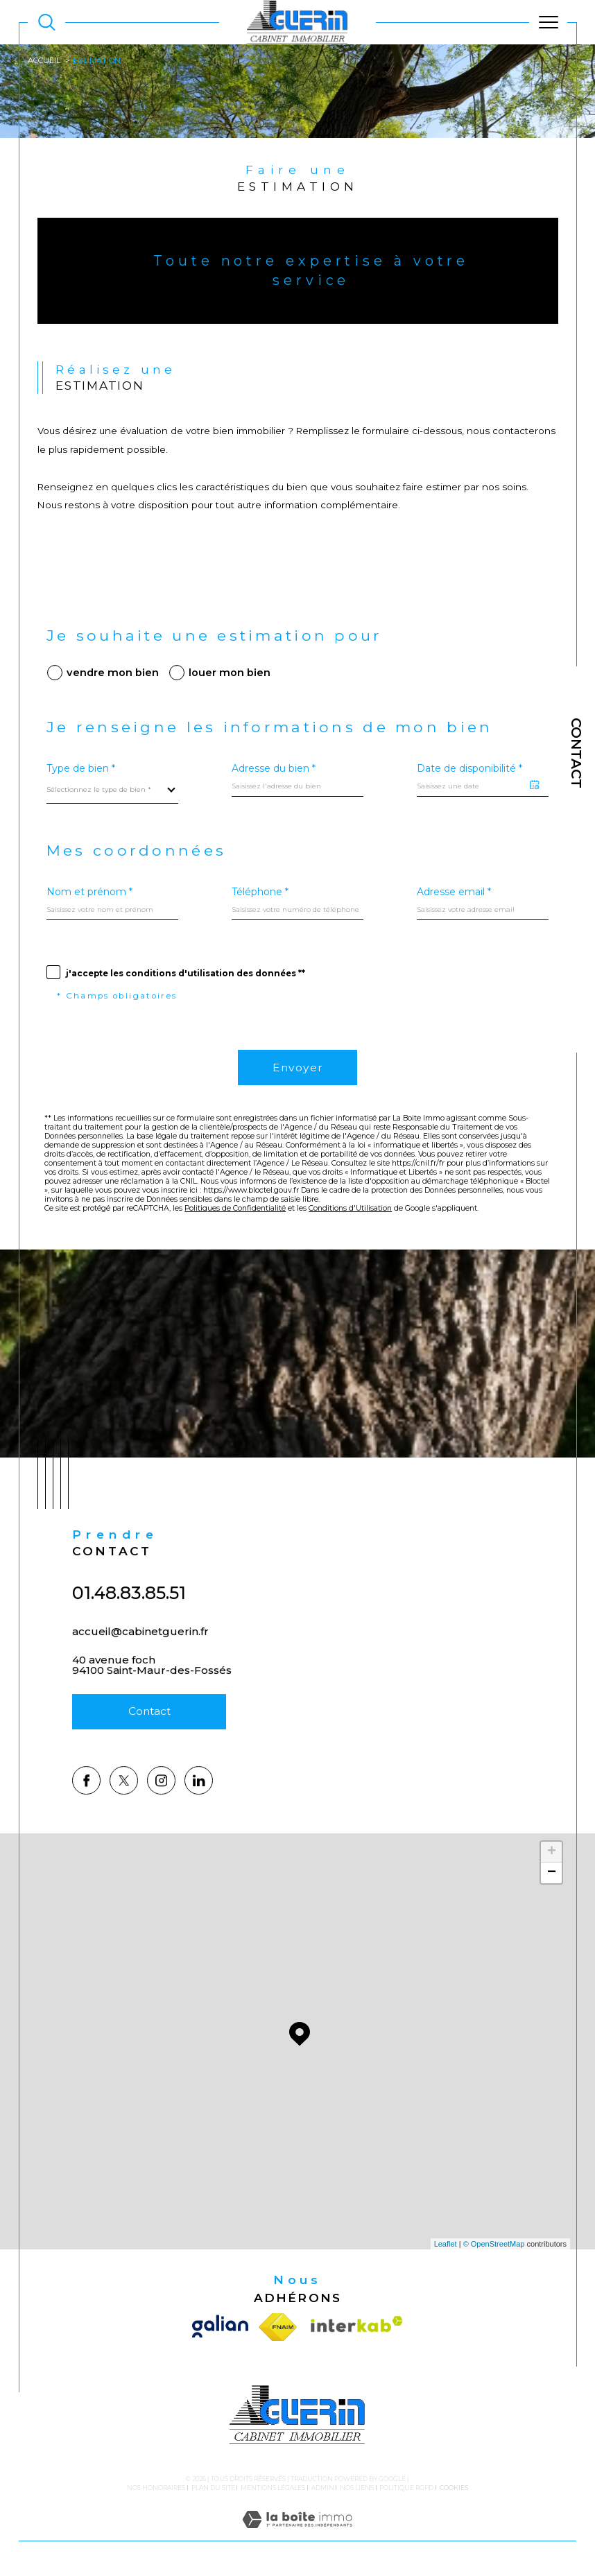 The width and height of the screenshot is (595, 2576). What do you see at coordinates (46, 22) in the screenshot?
I see `[TRAD_MELTEM_ouvrirlemoteurderecherche]` at bounding box center [46, 22].